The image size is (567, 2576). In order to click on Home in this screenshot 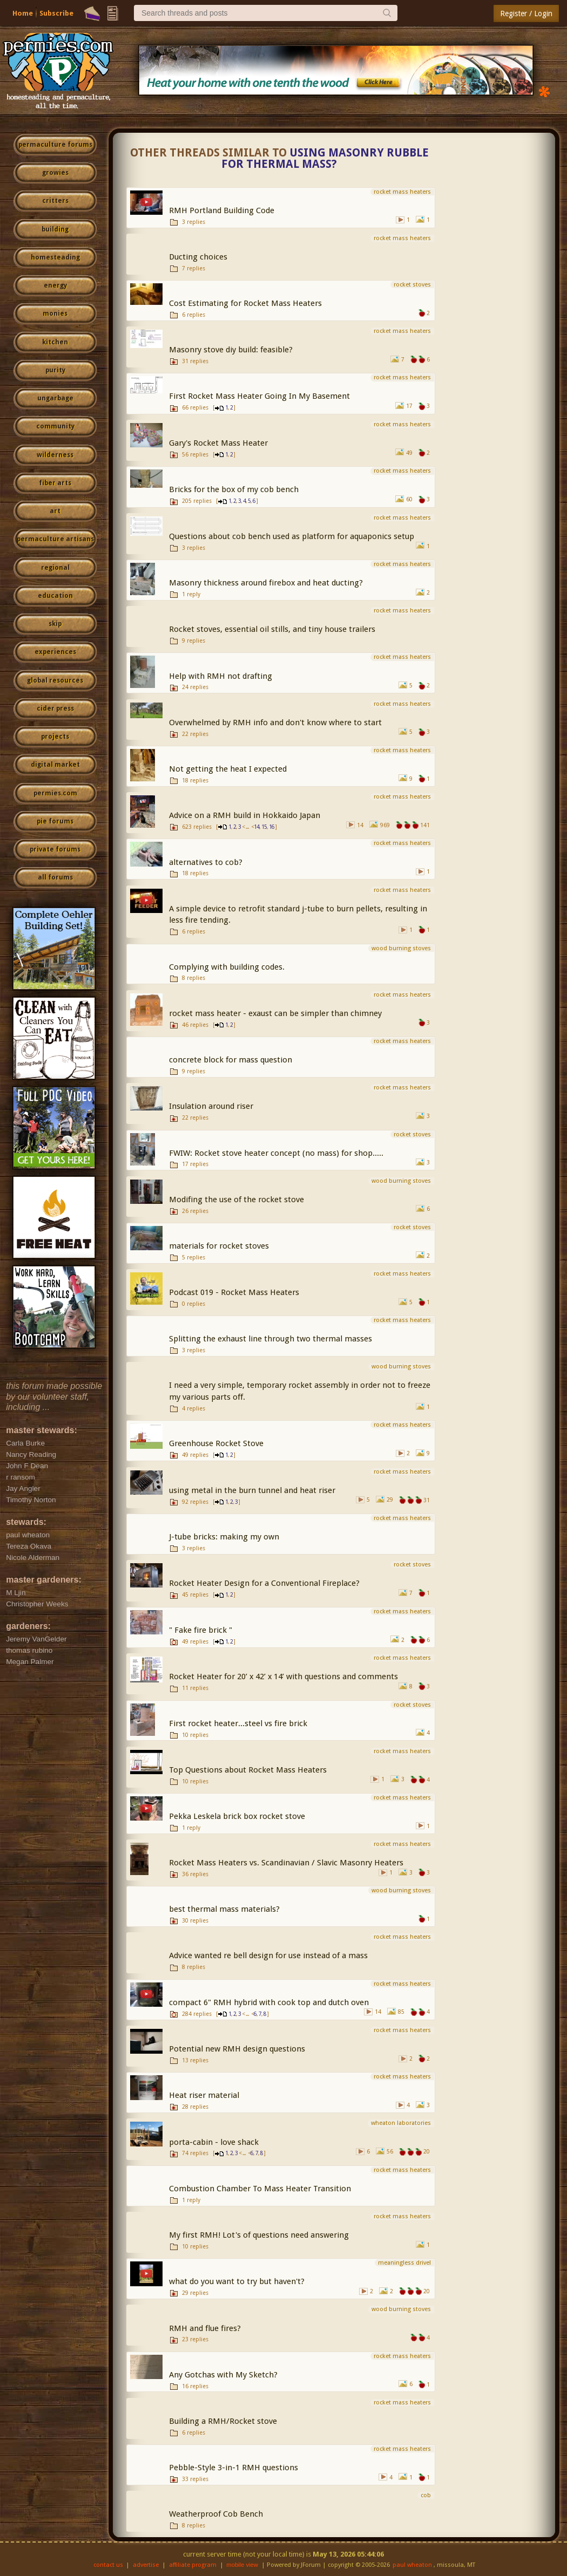, I will do `click(22, 13)`.